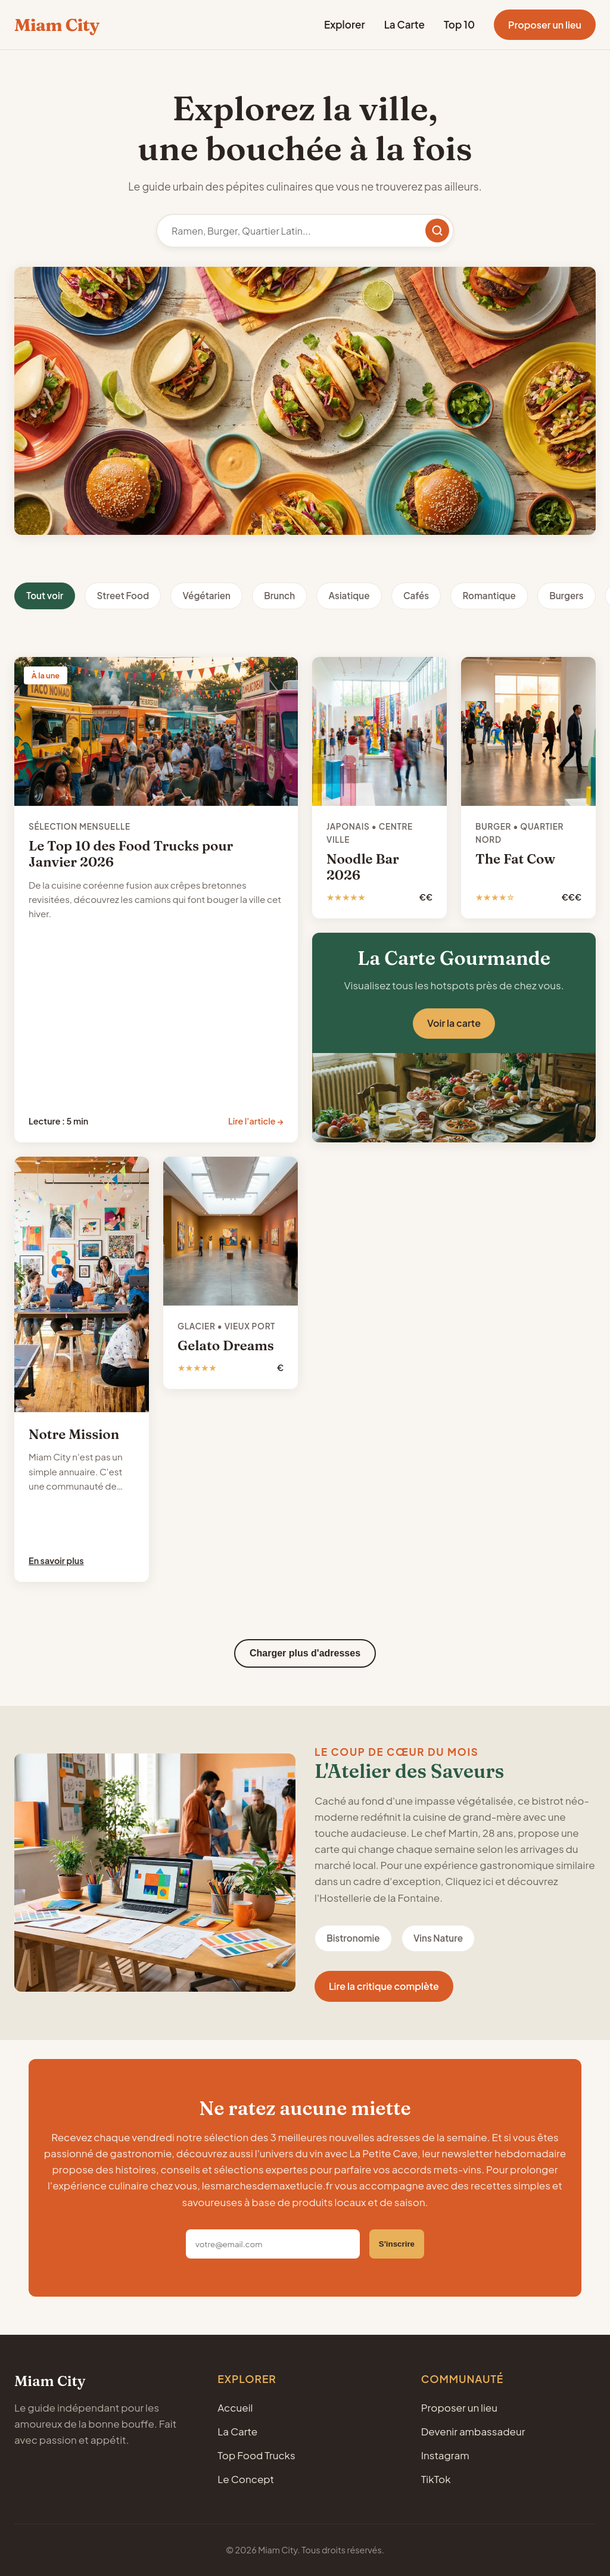  Describe the element at coordinates (384, 1986) in the screenshot. I see `Lire la critique complète` at that location.